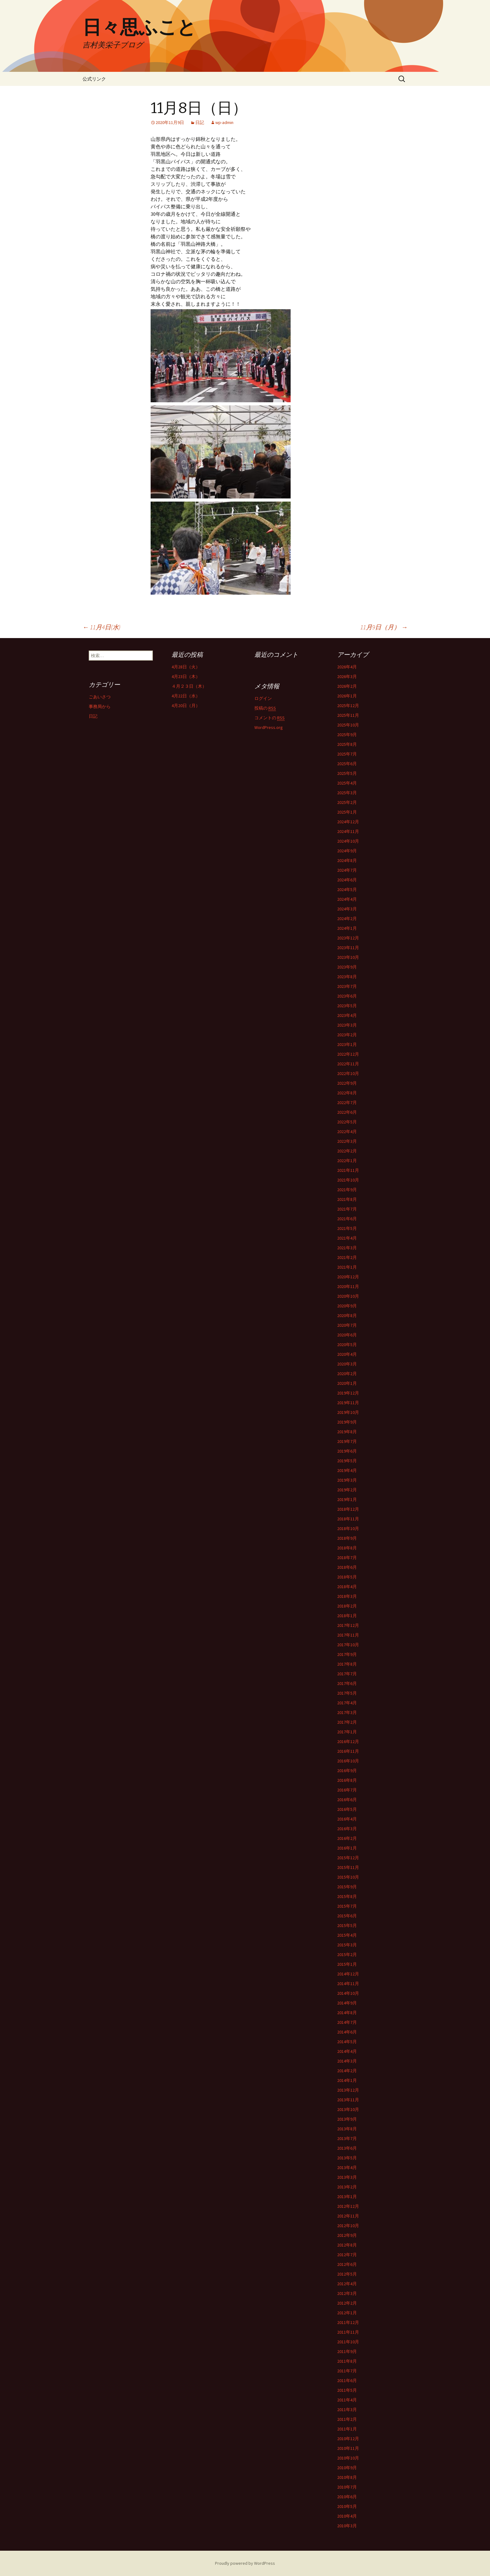 Image resolution: width=490 pixels, height=2576 pixels. Describe the element at coordinates (347, 880) in the screenshot. I see `2024年6月` at that location.